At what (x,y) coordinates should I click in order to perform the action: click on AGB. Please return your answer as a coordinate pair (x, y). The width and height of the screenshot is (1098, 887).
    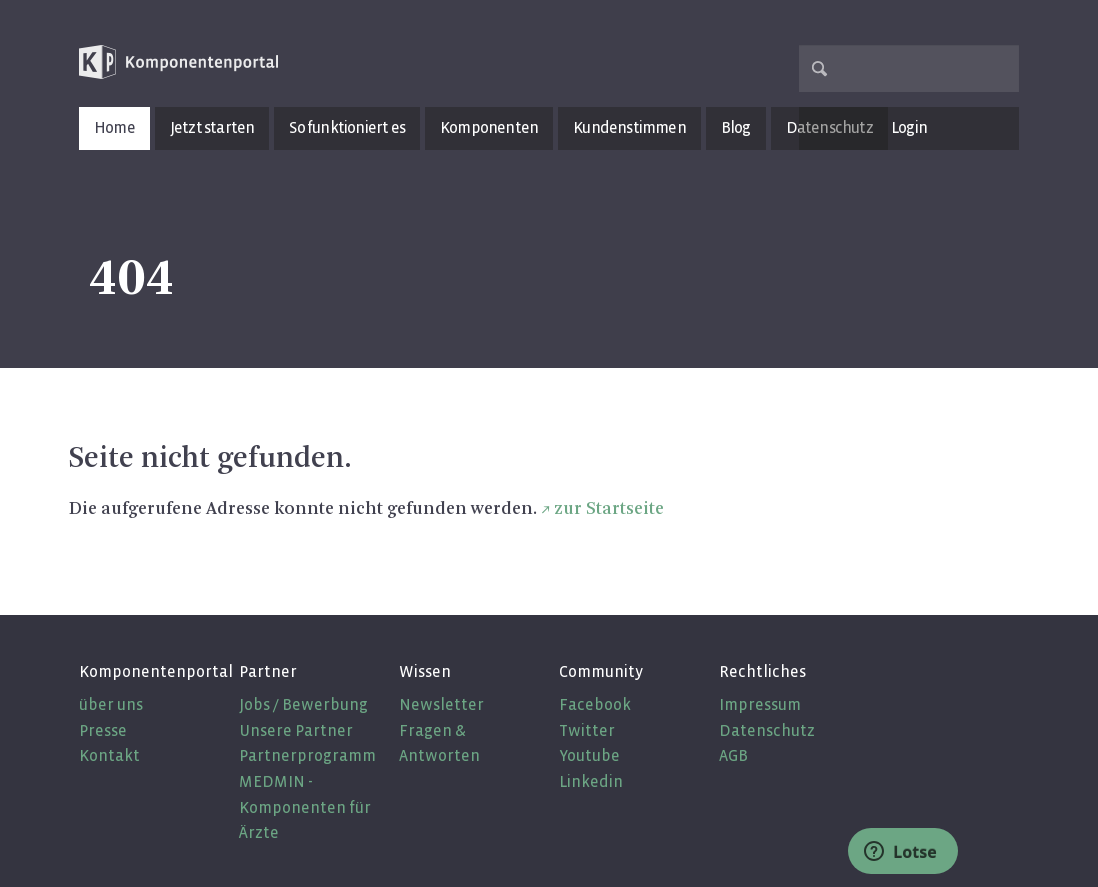
    Looking at the image, I should click on (733, 755).